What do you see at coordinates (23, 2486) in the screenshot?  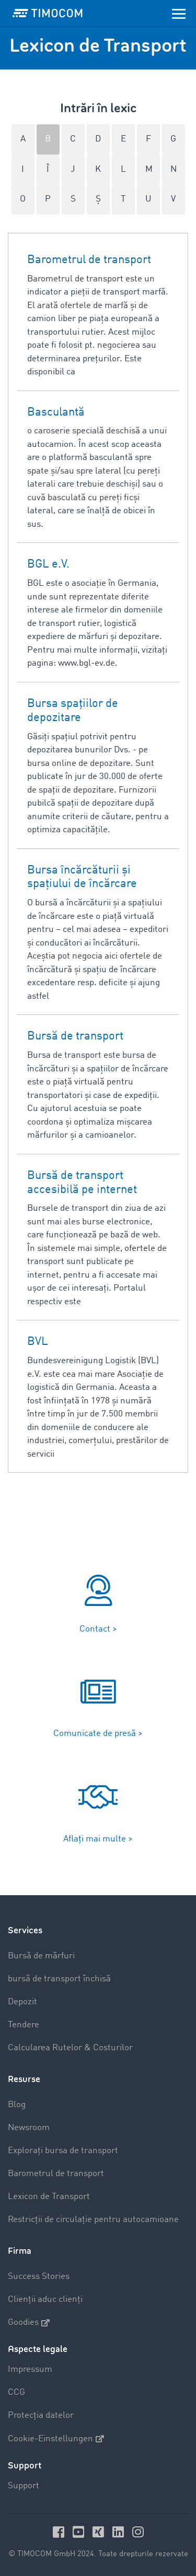 I see `Support` at bounding box center [23, 2486].